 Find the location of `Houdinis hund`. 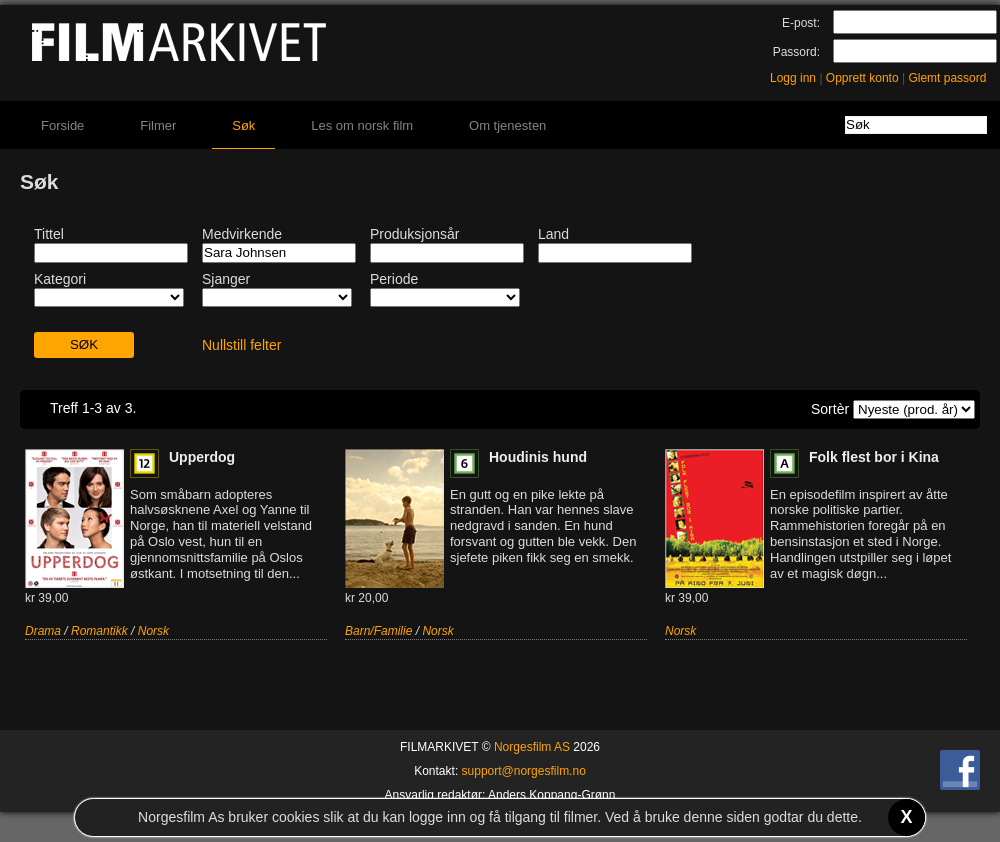

Houdinis hund is located at coordinates (538, 457).